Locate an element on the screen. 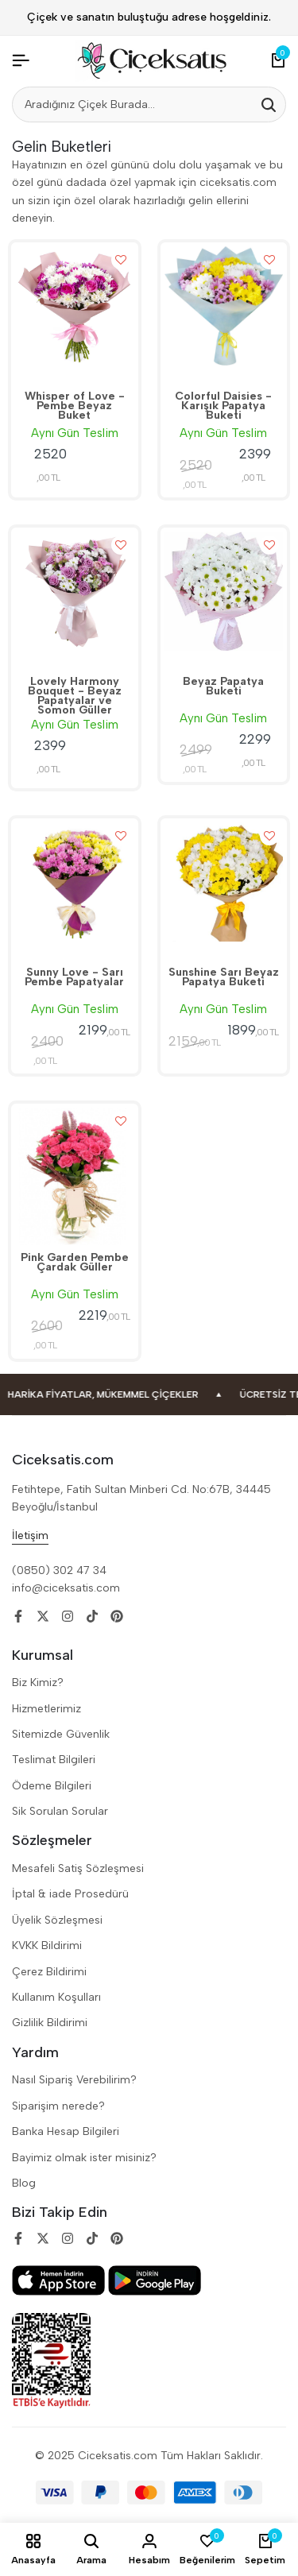 The width and height of the screenshot is (298, 2576). Hizmetlerimiz is located at coordinates (46, 1708).